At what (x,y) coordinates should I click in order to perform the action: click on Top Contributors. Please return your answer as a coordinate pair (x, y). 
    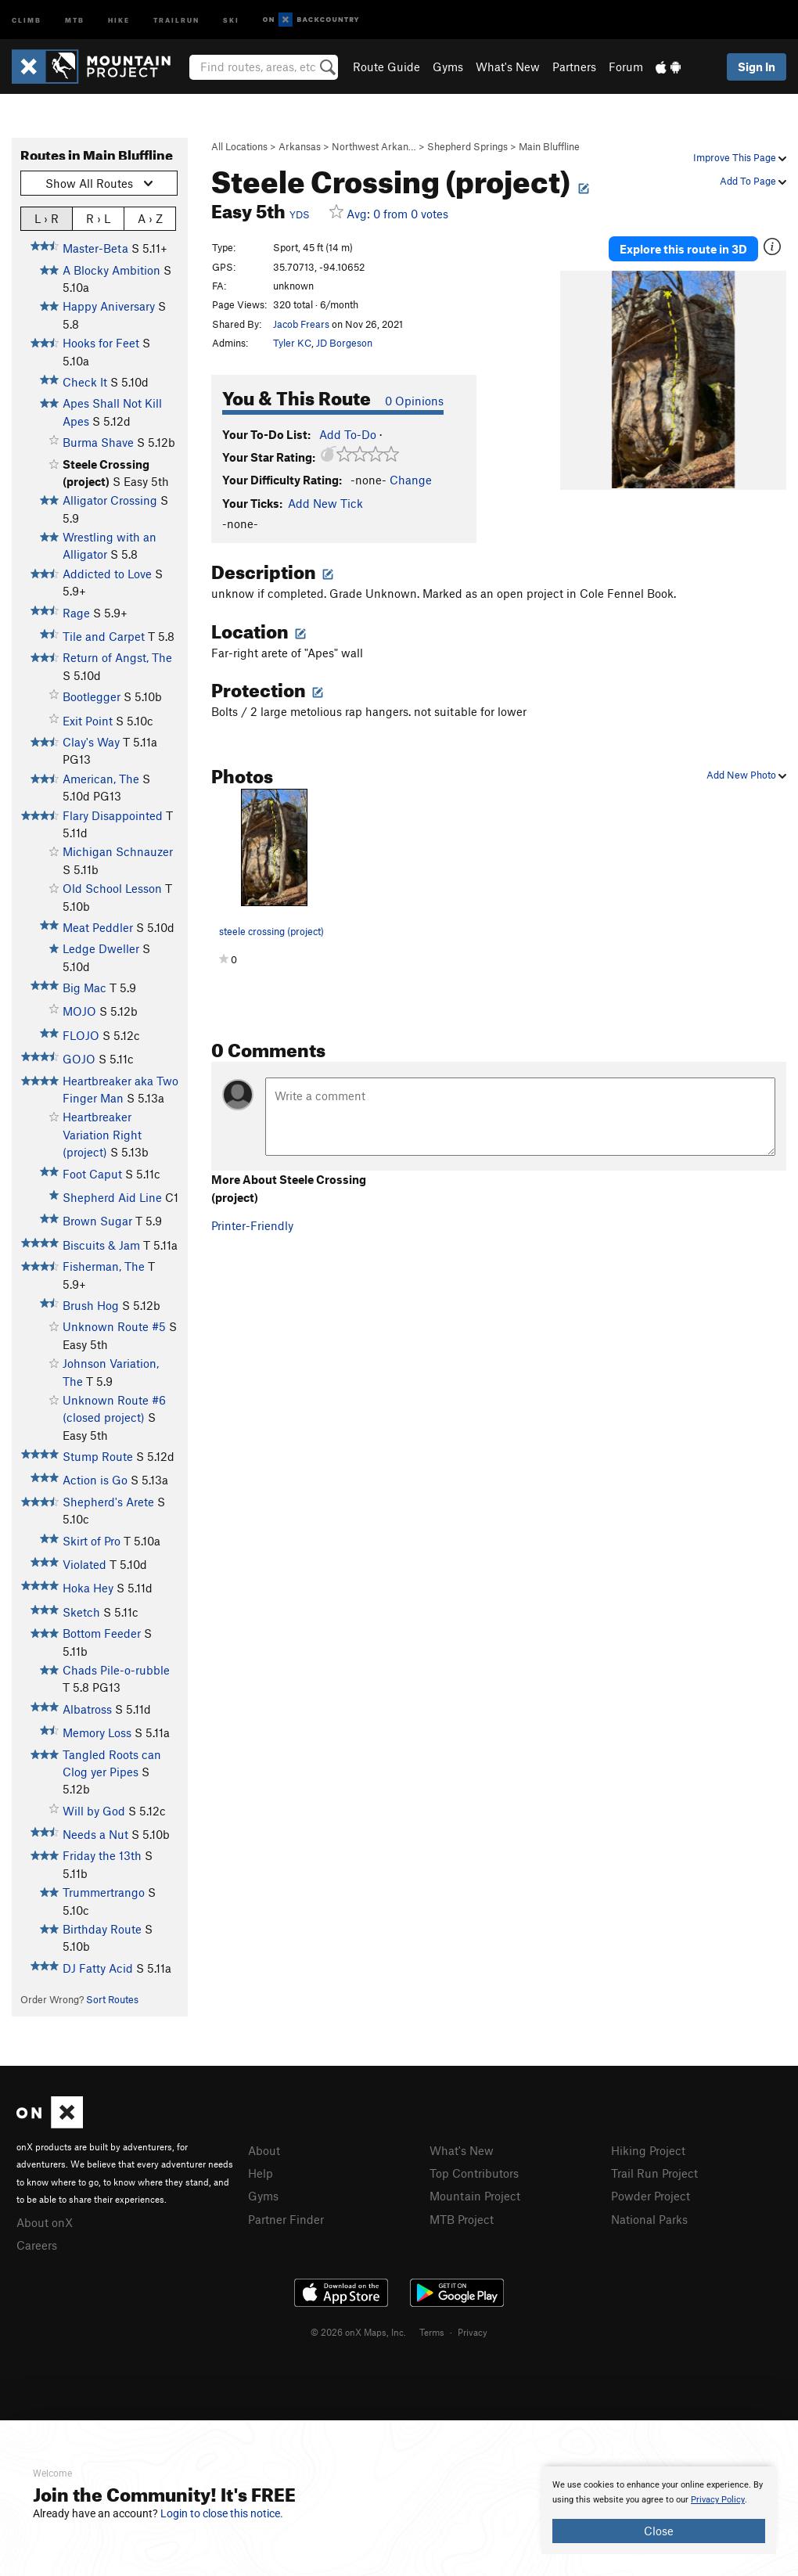
    Looking at the image, I should click on (474, 2173).